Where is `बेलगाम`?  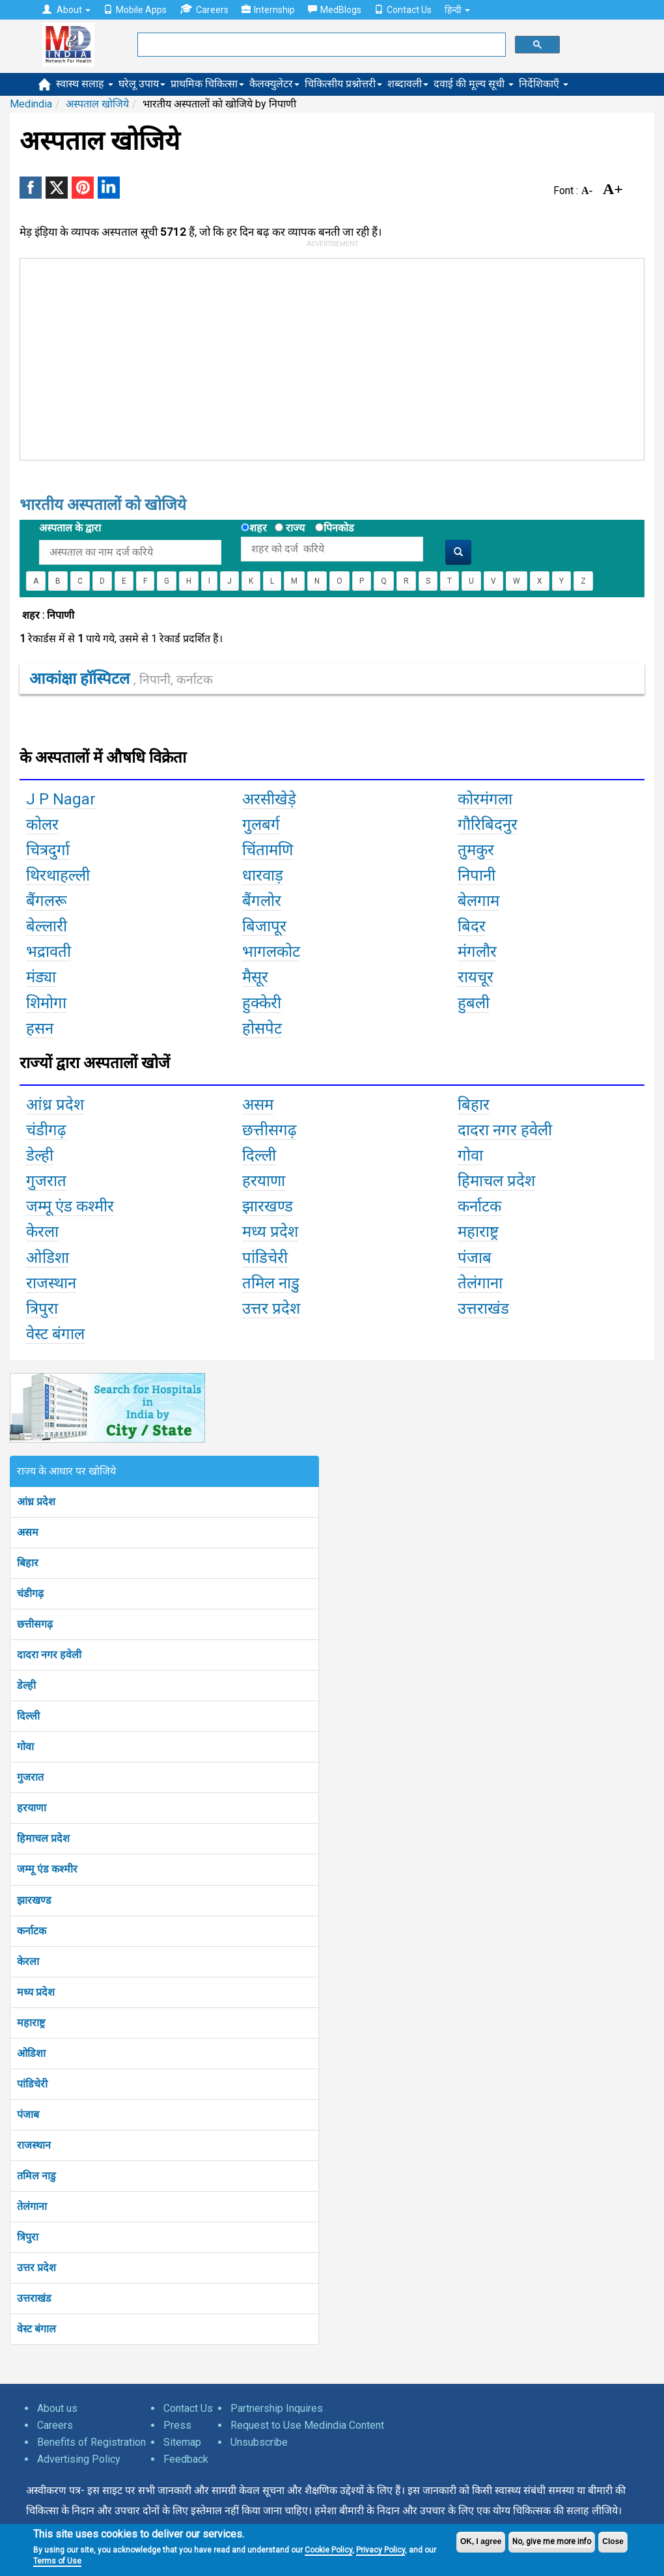 बेलगाम is located at coordinates (478, 901).